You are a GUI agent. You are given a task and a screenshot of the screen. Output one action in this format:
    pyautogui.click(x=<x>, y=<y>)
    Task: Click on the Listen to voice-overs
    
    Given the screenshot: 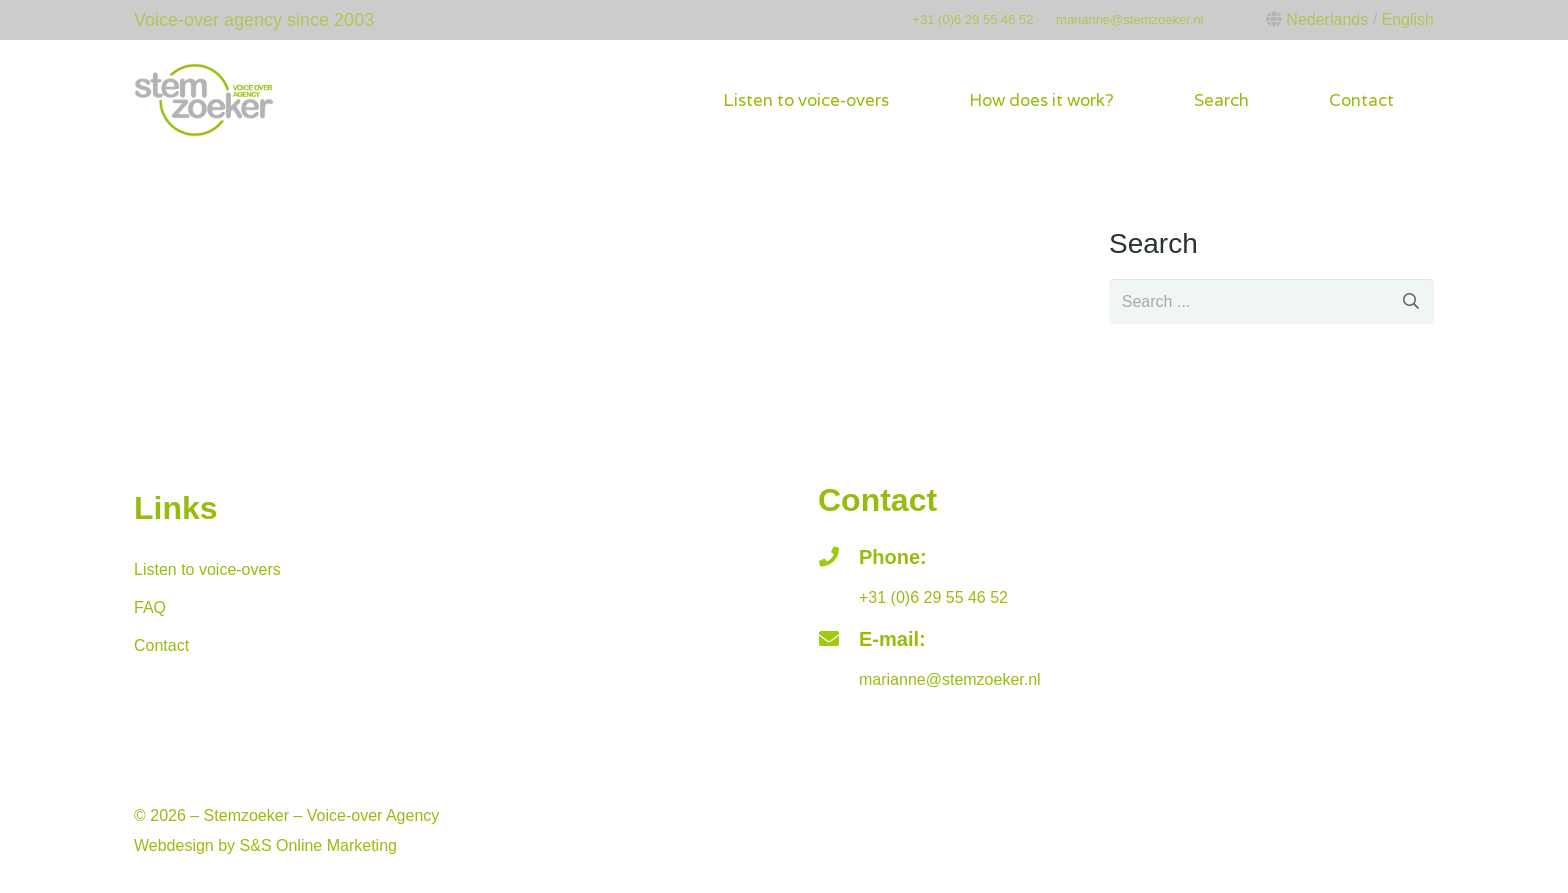 What is the action you would take?
    pyautogui.click(x=207, y=569)
    